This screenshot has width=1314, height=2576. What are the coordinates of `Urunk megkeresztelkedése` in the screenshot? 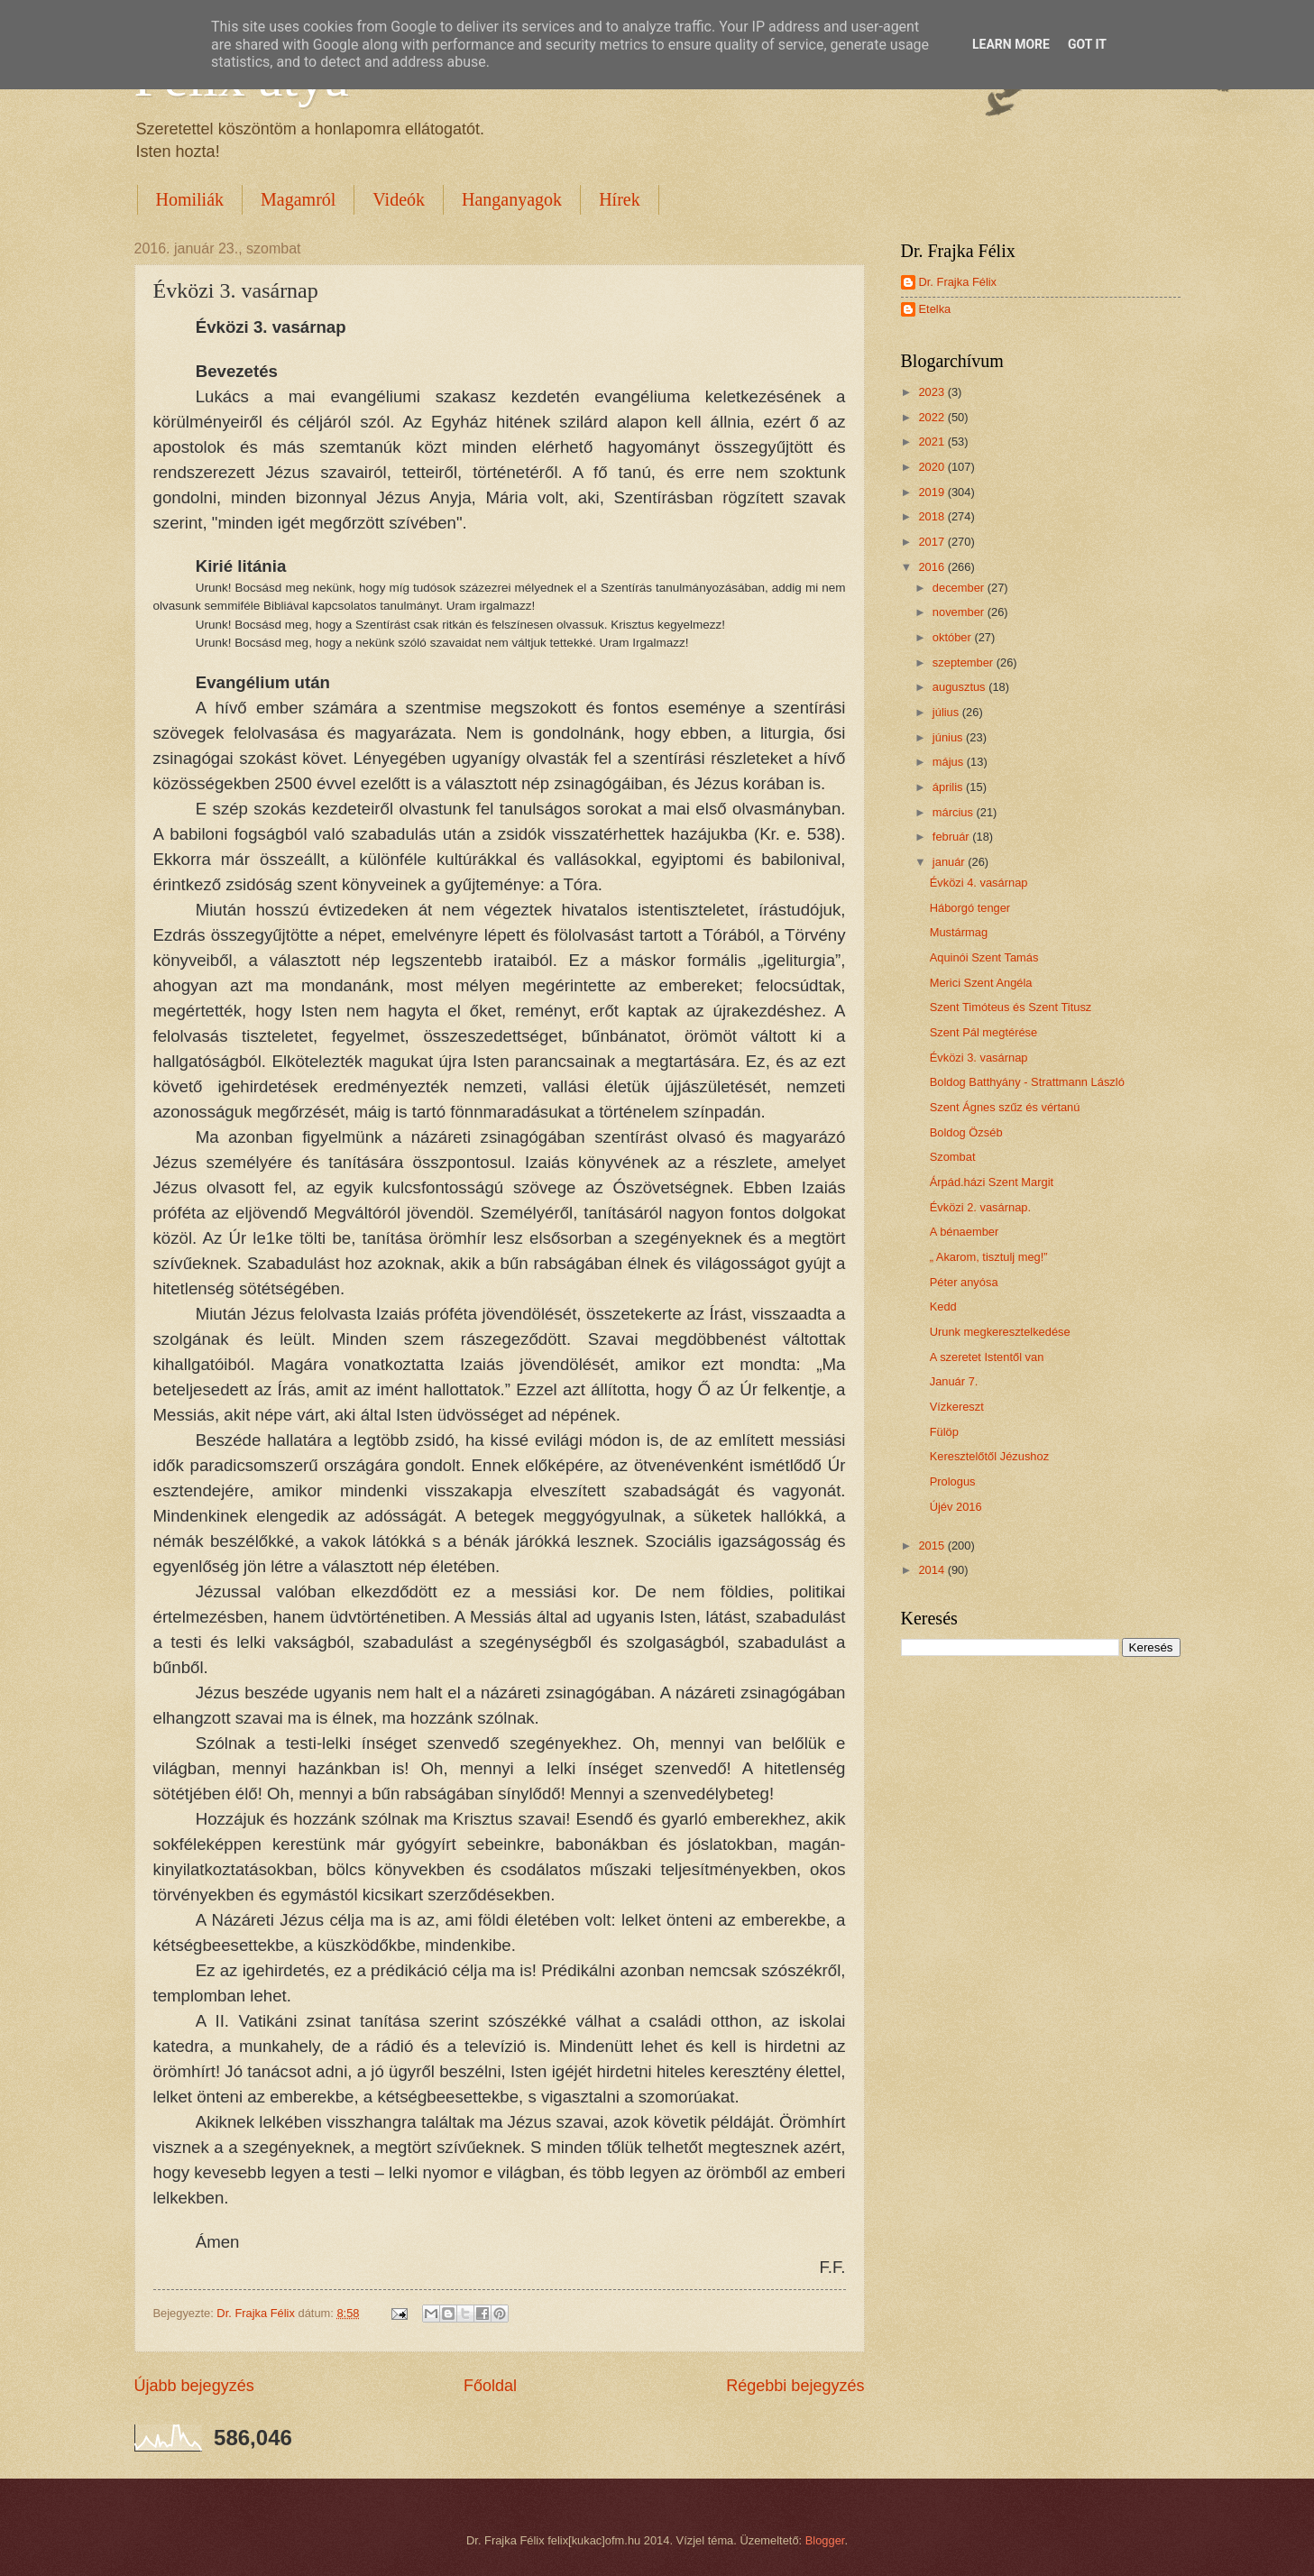 It's located at (1000, 1332).